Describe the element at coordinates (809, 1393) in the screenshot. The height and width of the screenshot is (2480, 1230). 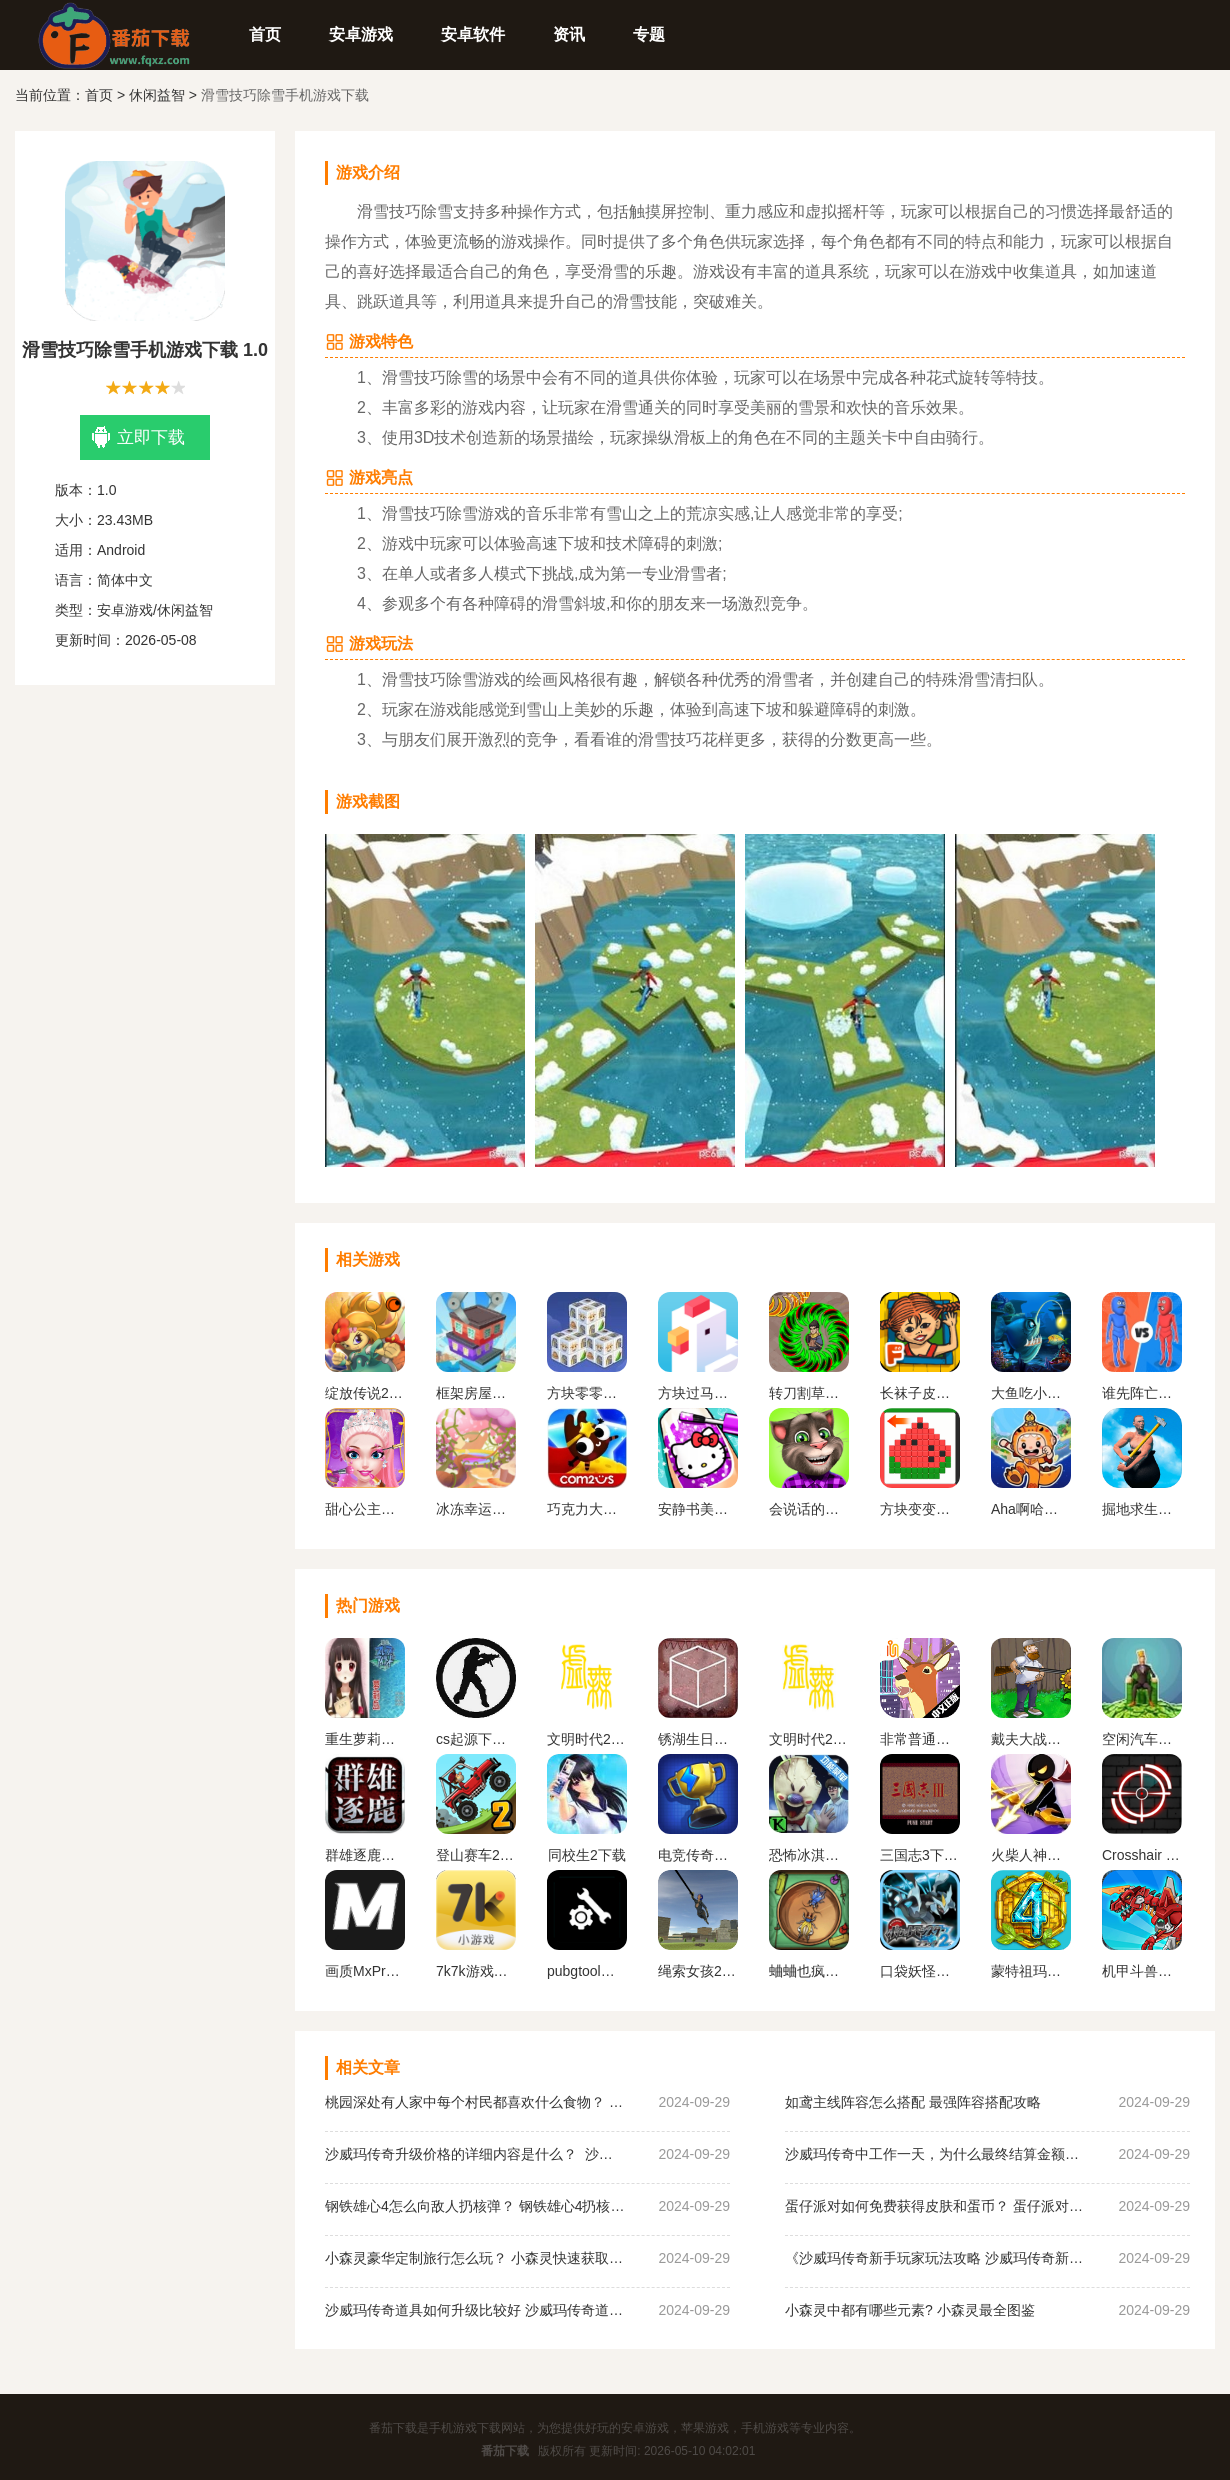
I see `转刀割草我最强正版` at that location.